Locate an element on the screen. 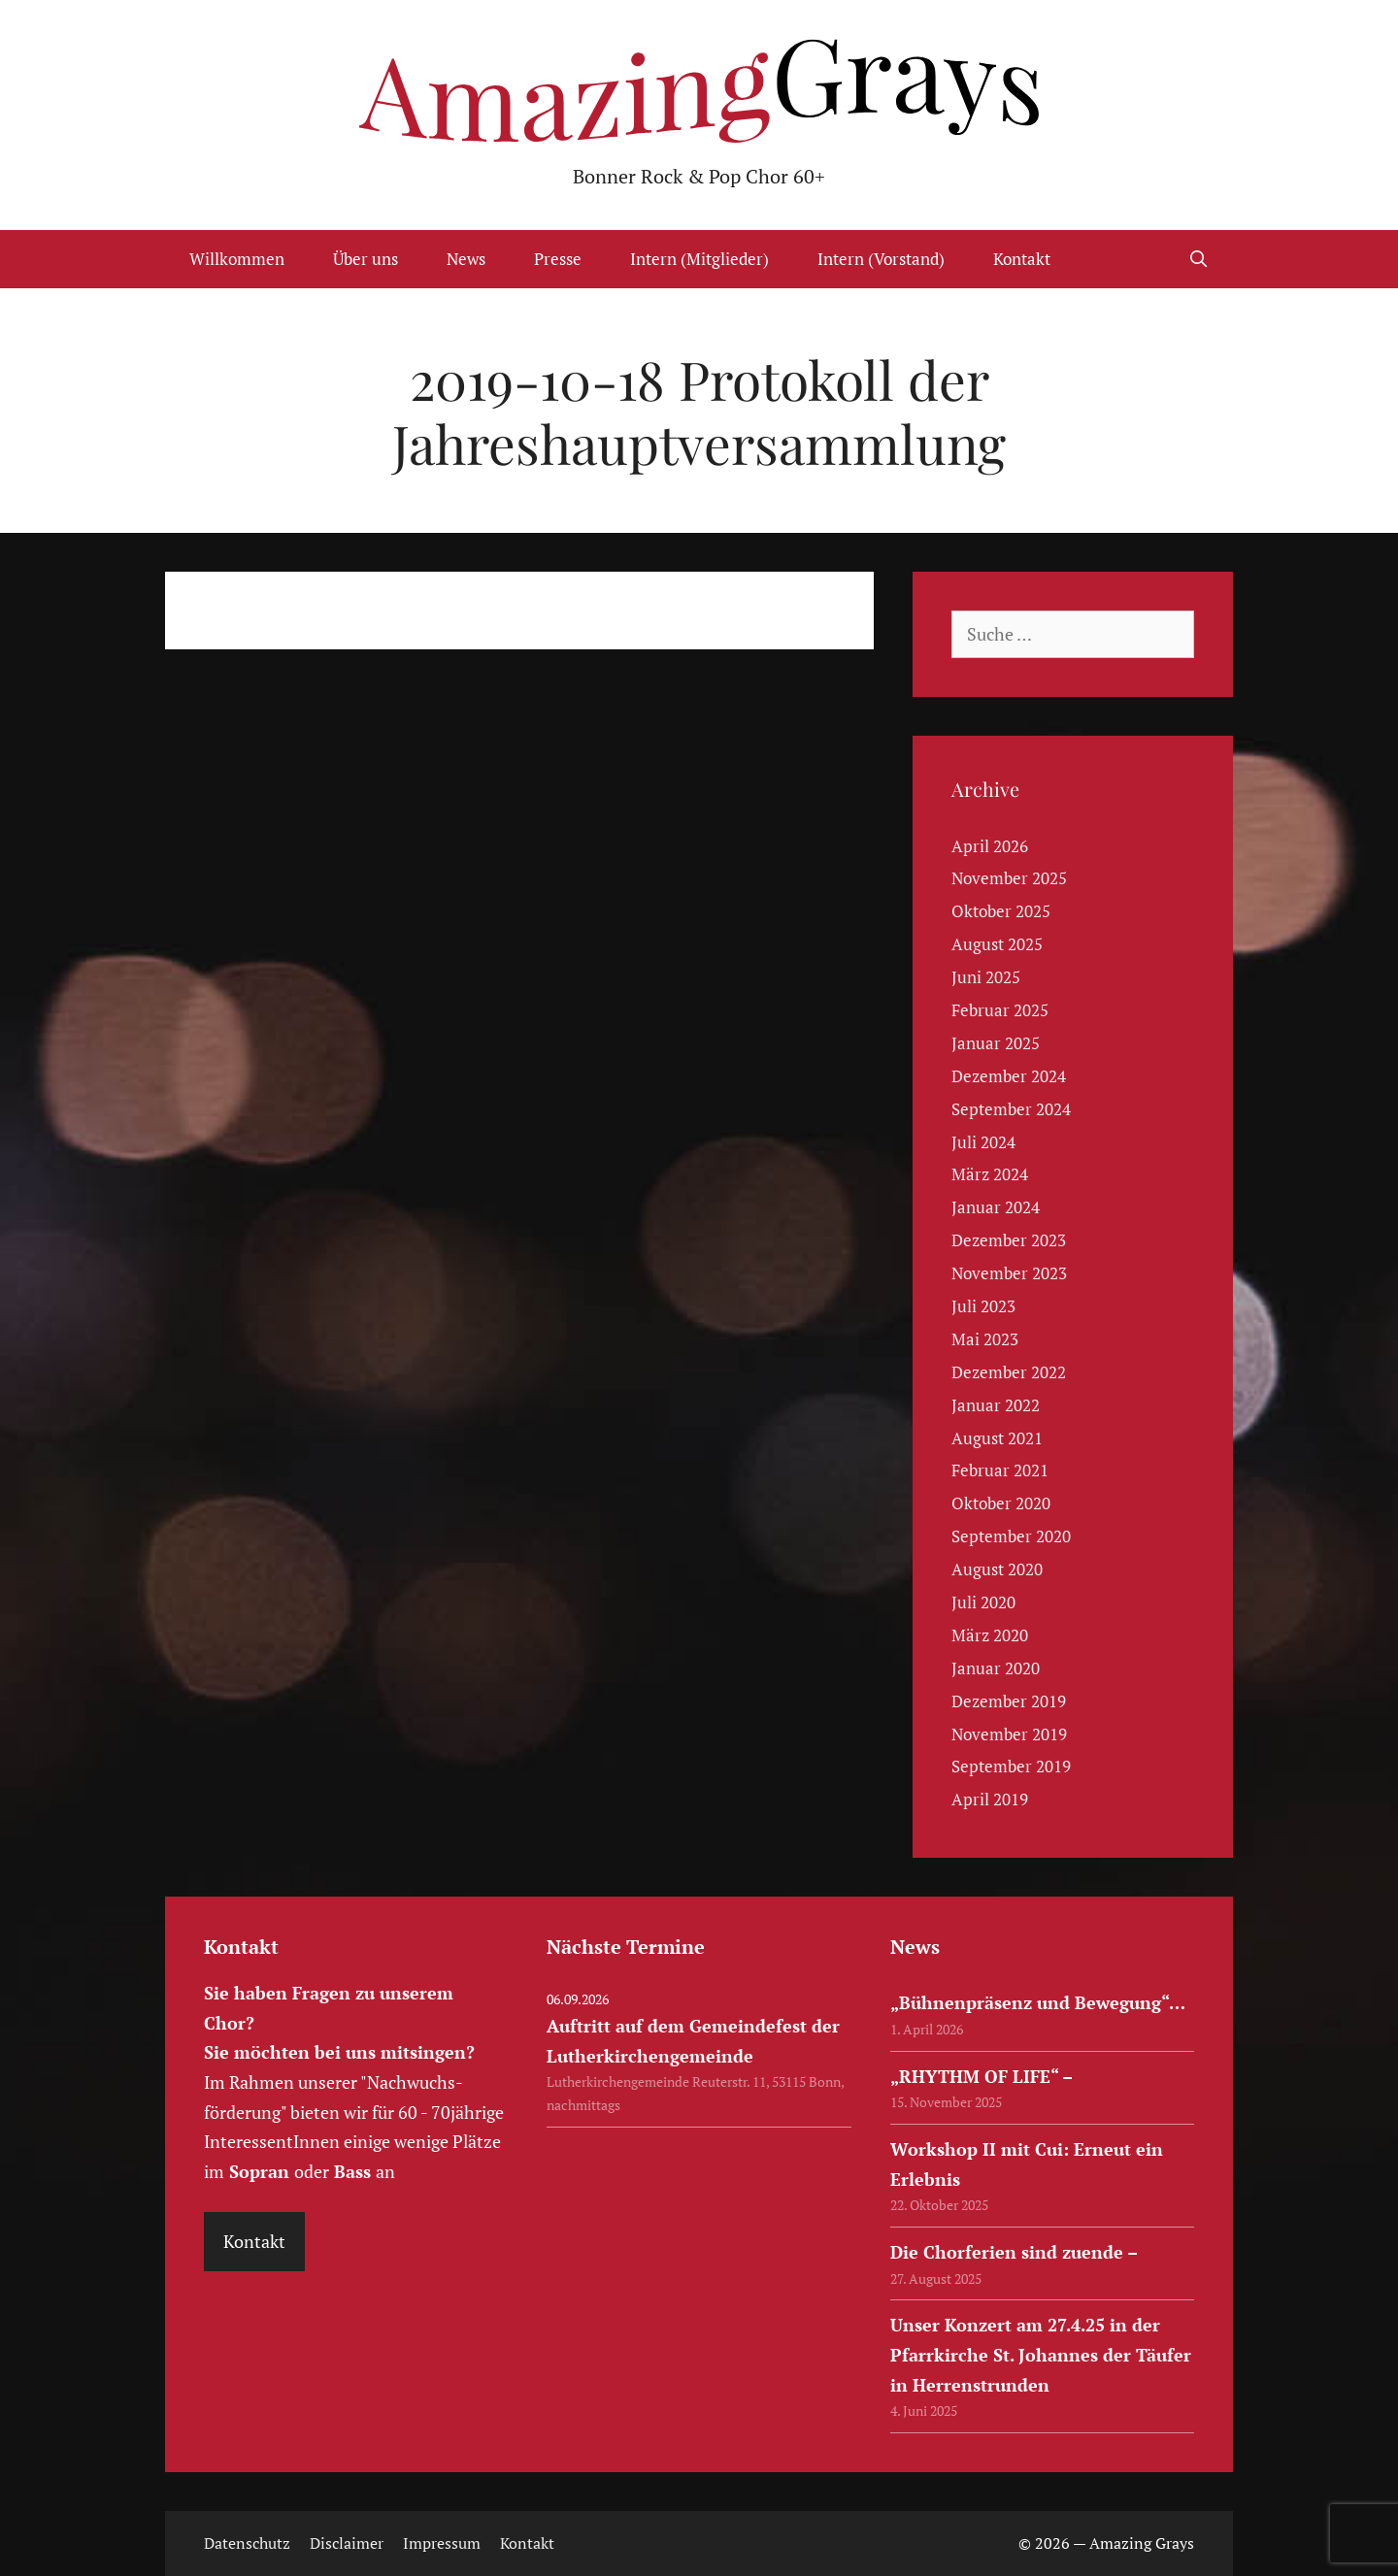  September 2024 is located at coordinates (1011, 1109).